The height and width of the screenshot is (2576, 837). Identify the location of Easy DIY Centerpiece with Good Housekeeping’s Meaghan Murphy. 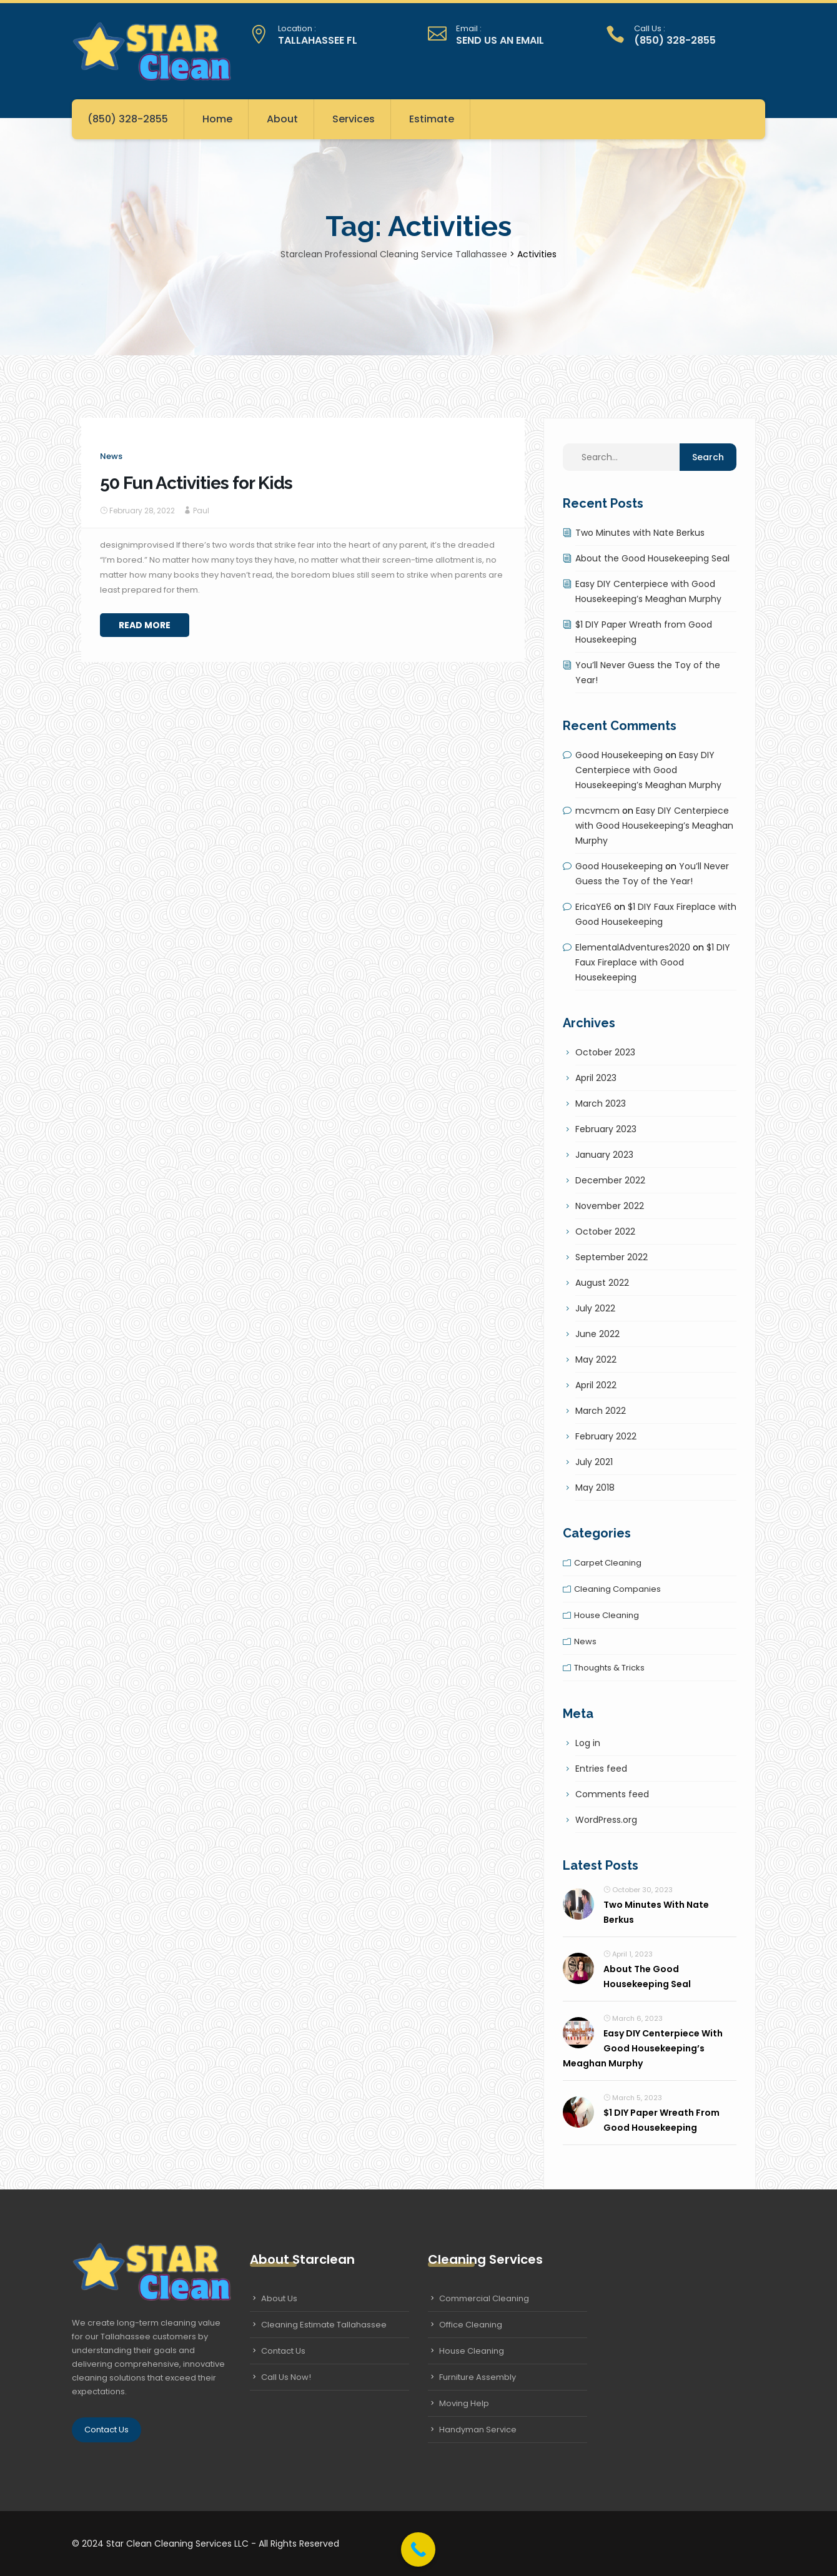
(648, 770).